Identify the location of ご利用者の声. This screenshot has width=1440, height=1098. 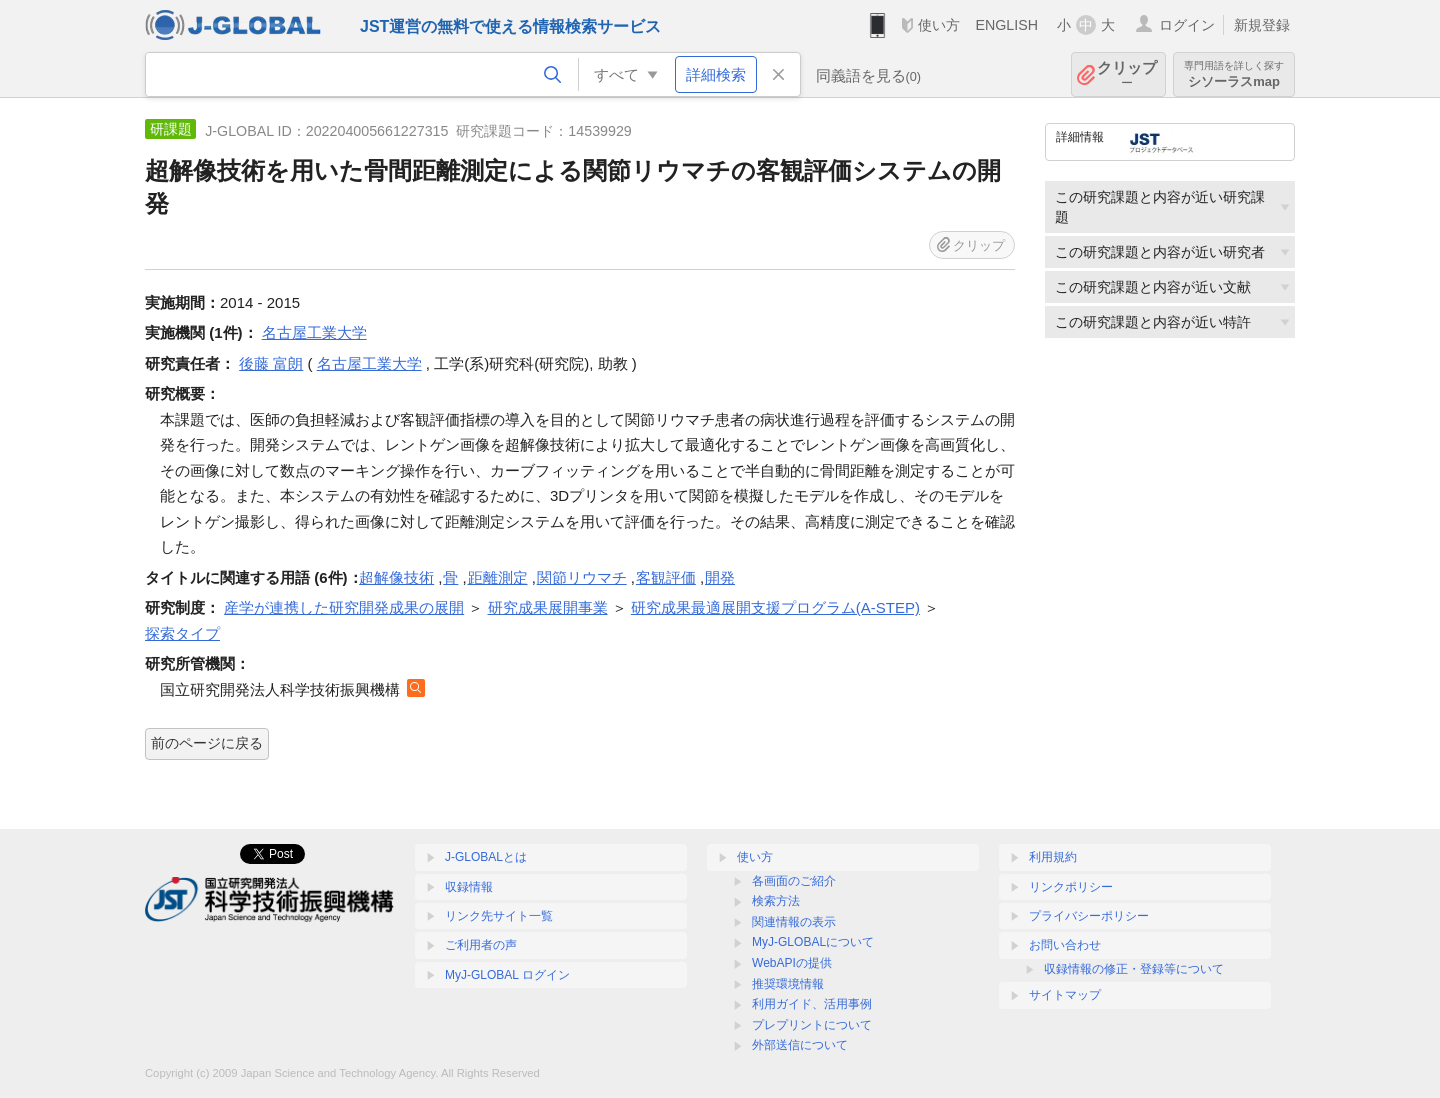
(481, 945).